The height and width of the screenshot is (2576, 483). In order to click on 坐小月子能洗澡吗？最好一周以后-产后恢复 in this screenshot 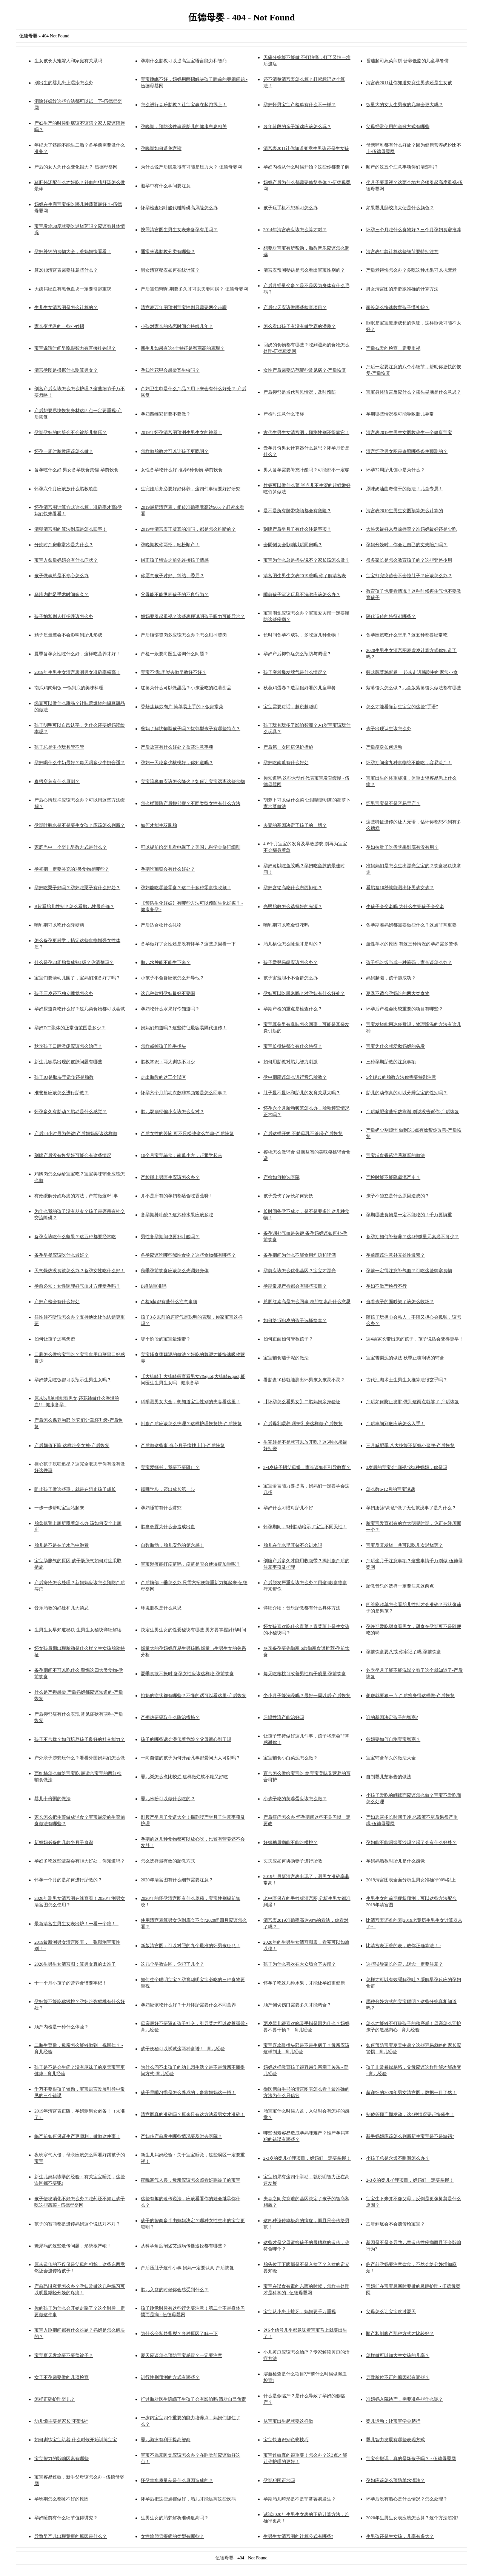, I will do `click(307, 1695)`.